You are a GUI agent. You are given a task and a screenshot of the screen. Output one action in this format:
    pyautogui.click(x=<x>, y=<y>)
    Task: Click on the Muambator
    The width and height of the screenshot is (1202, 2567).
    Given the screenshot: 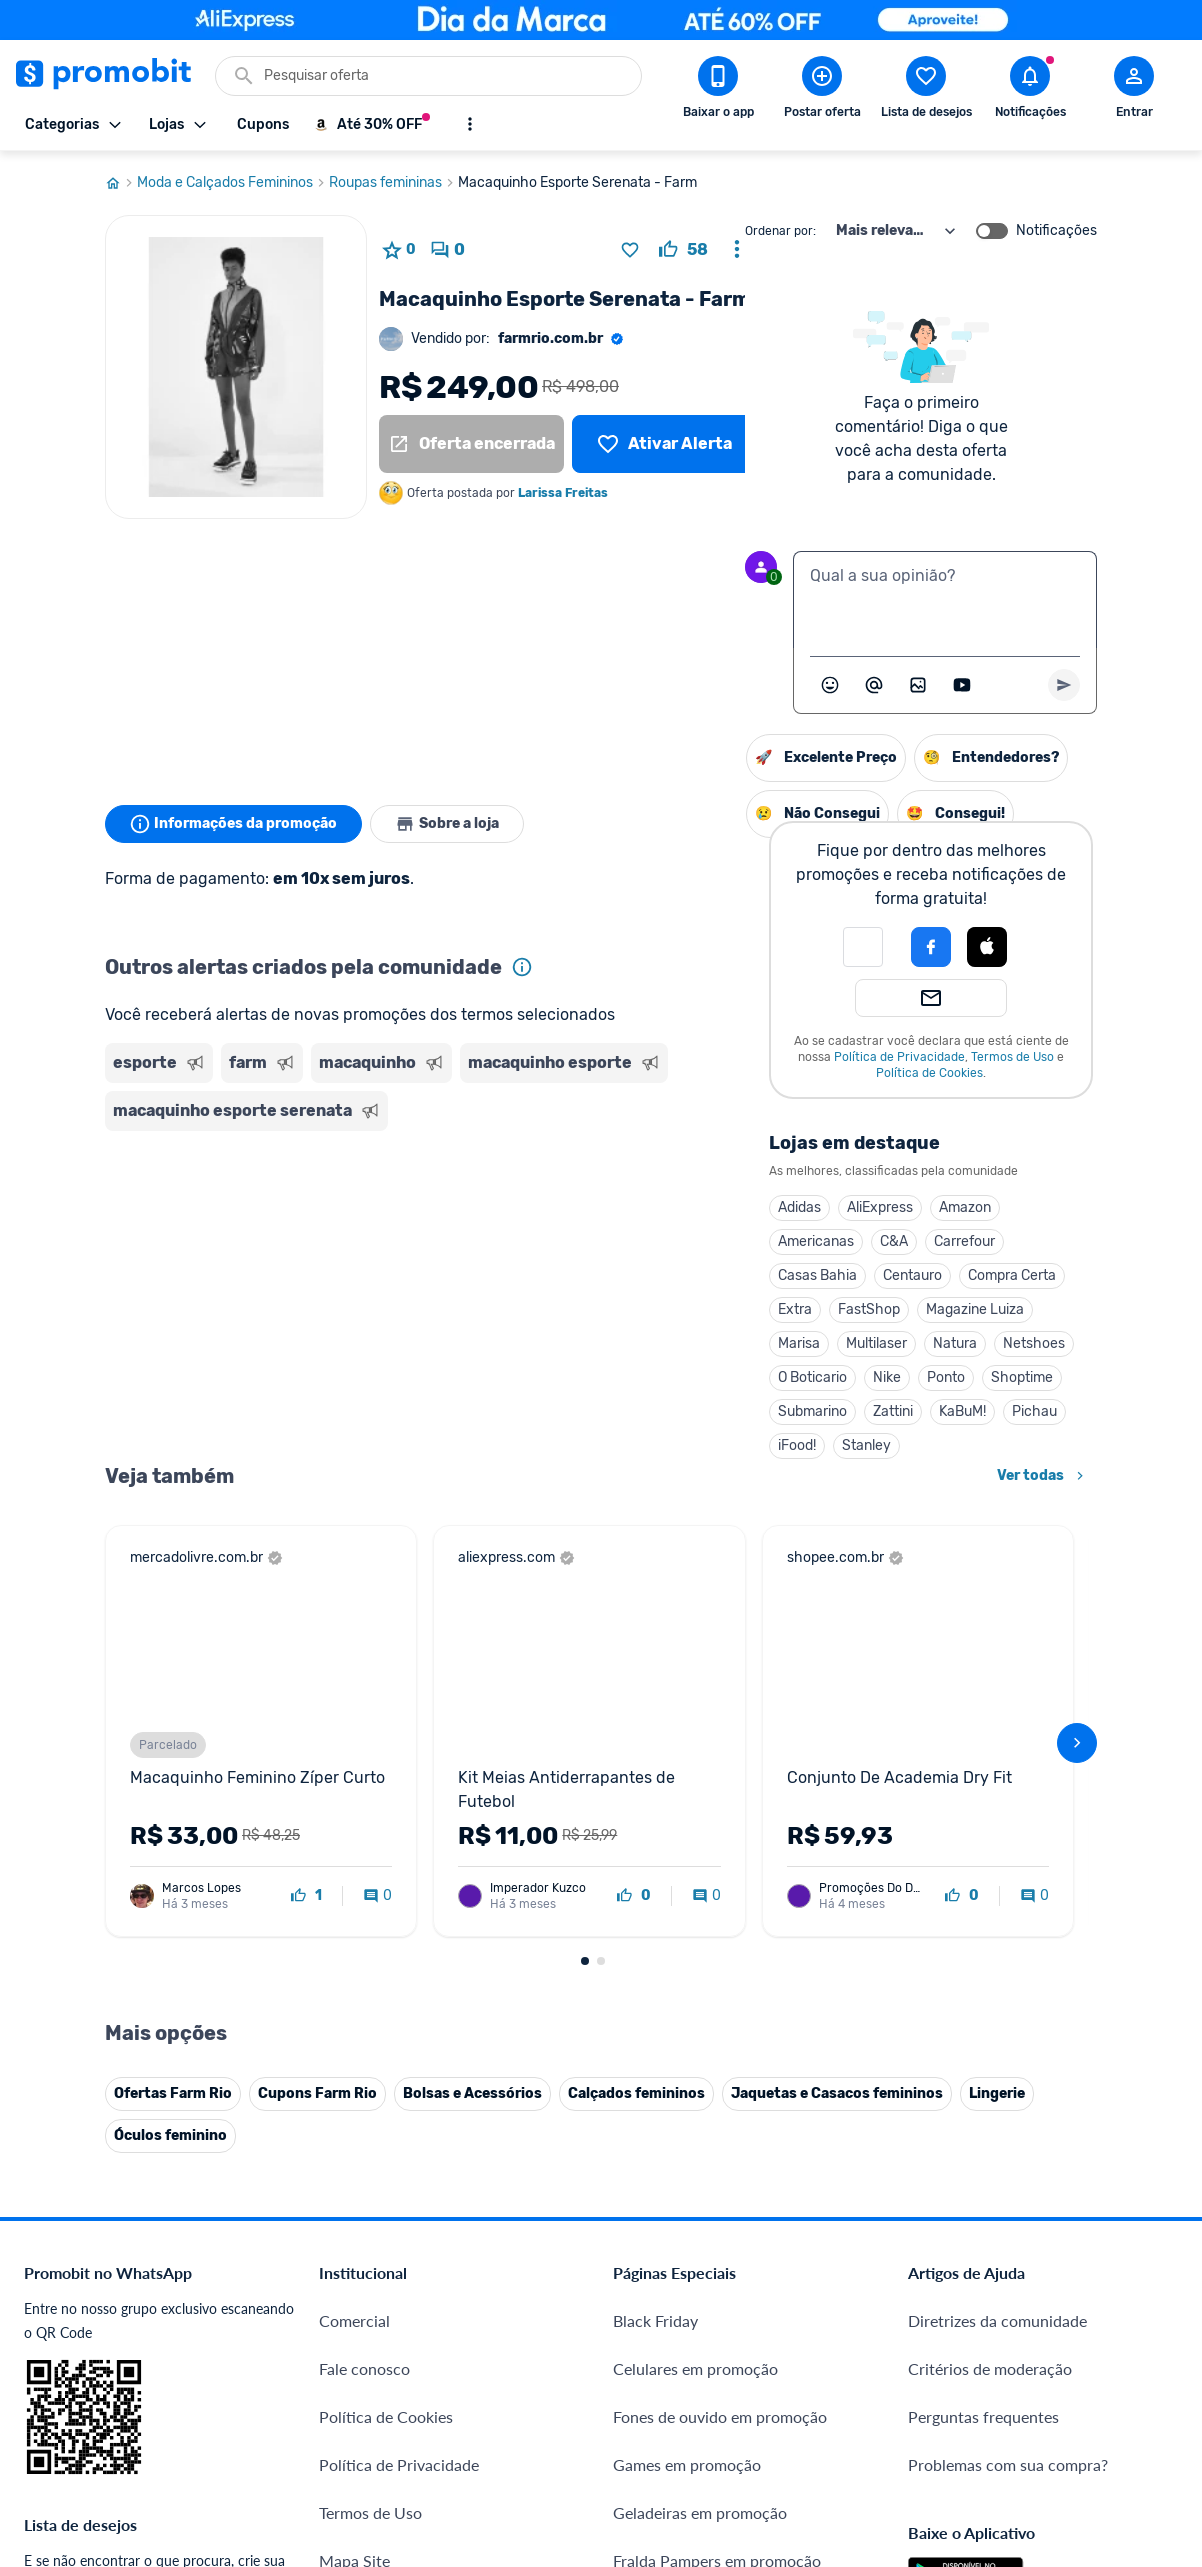 What is the action you would take?
    pyautogui.click(x=360, y=2460)
    